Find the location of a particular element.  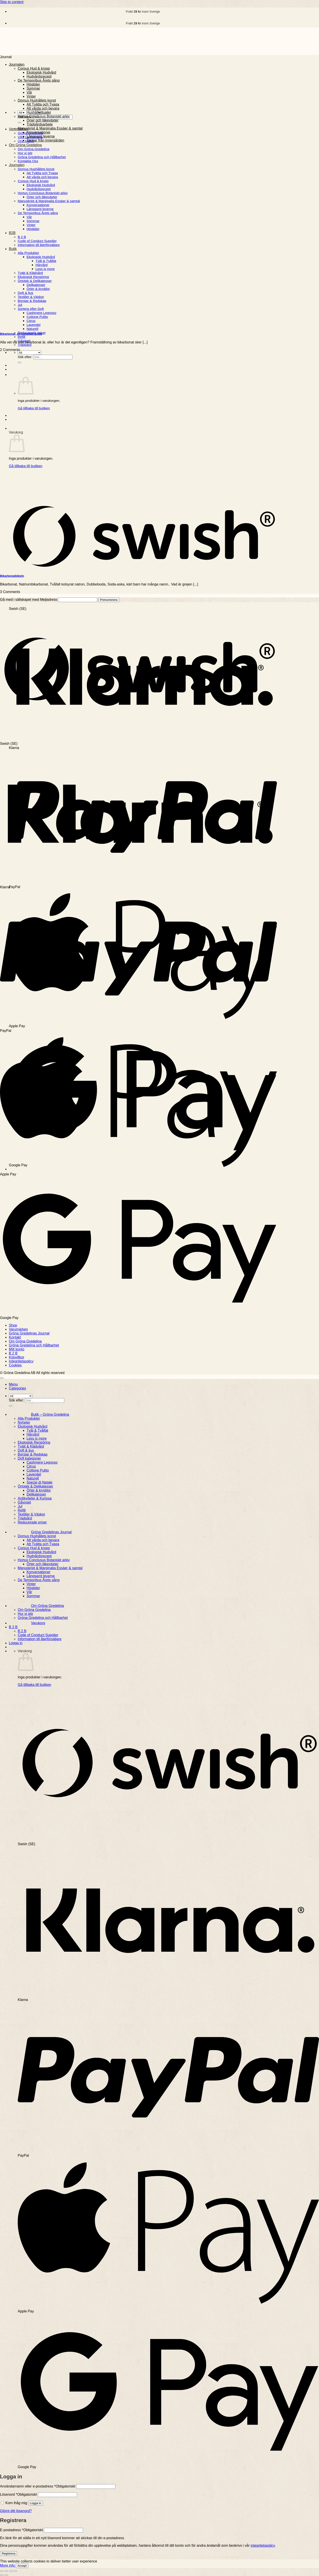

Vår is located at coordinates (29, 92).